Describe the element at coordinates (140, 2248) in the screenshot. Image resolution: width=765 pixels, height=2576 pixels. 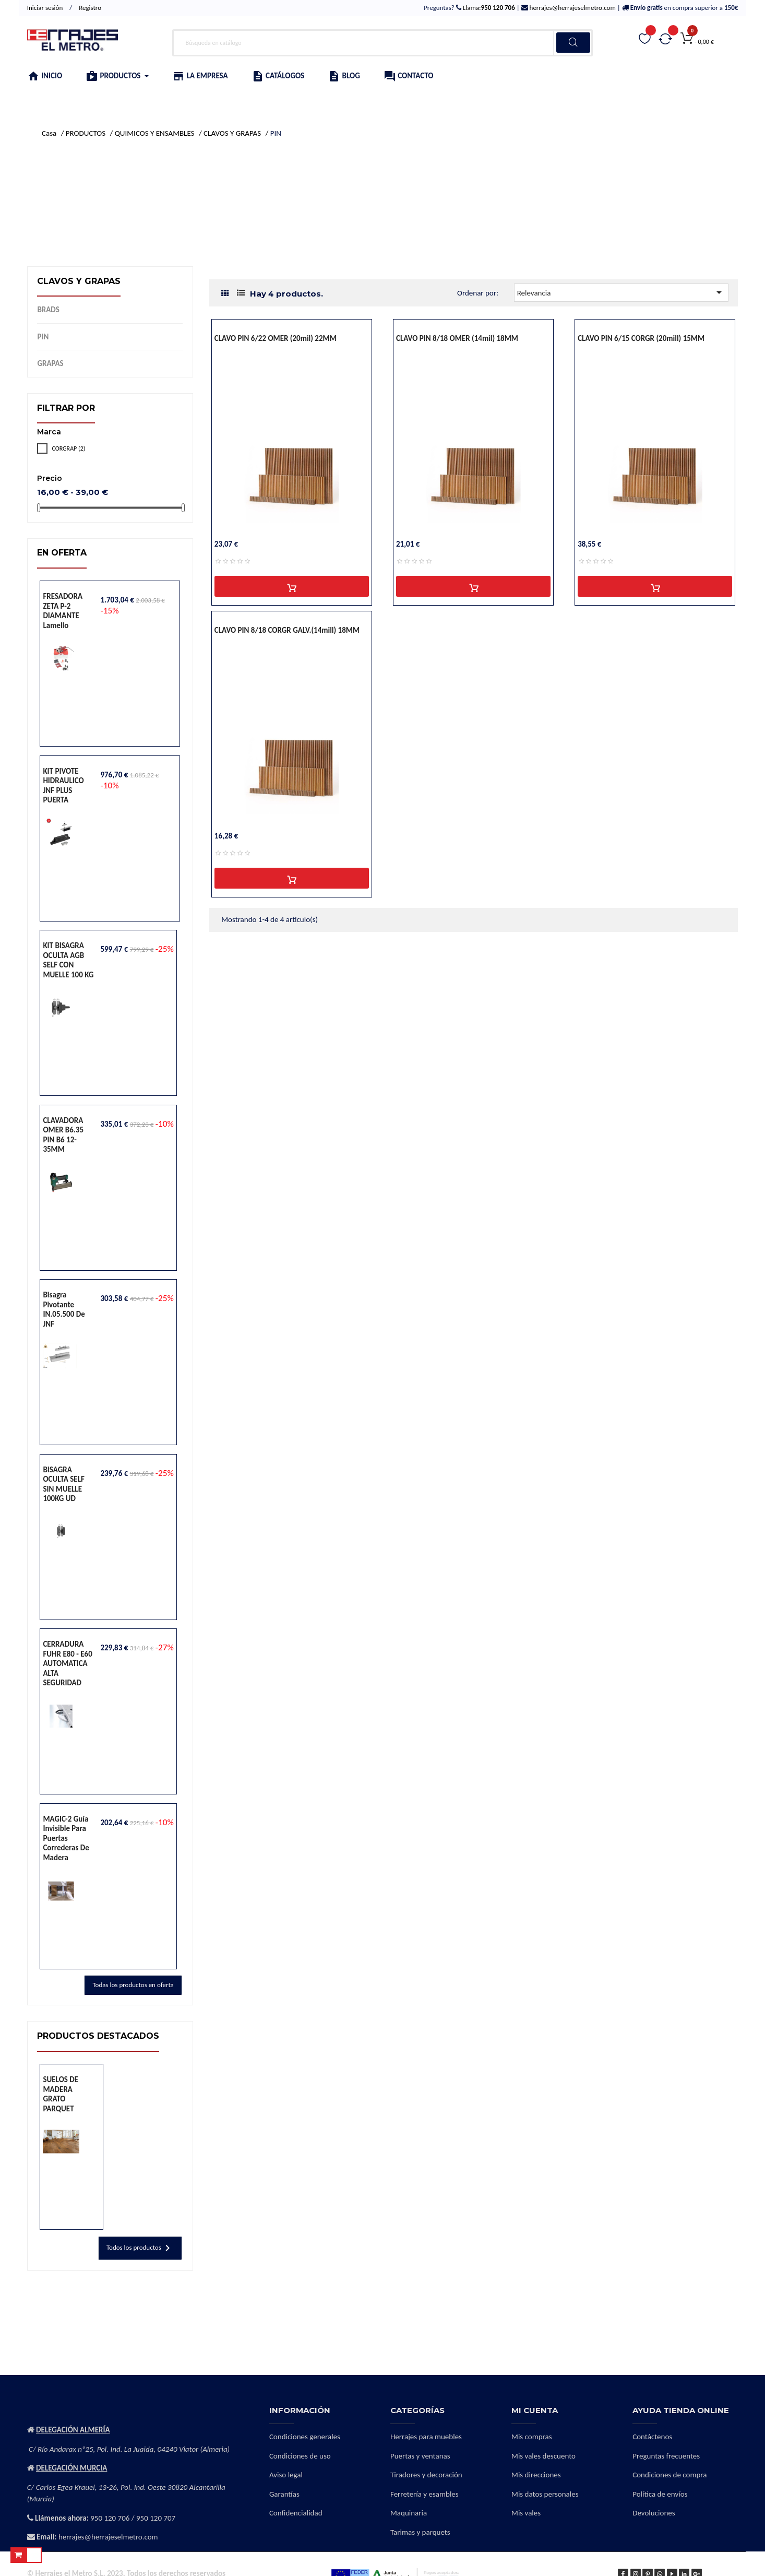
I see `Todos los productos` at that location.